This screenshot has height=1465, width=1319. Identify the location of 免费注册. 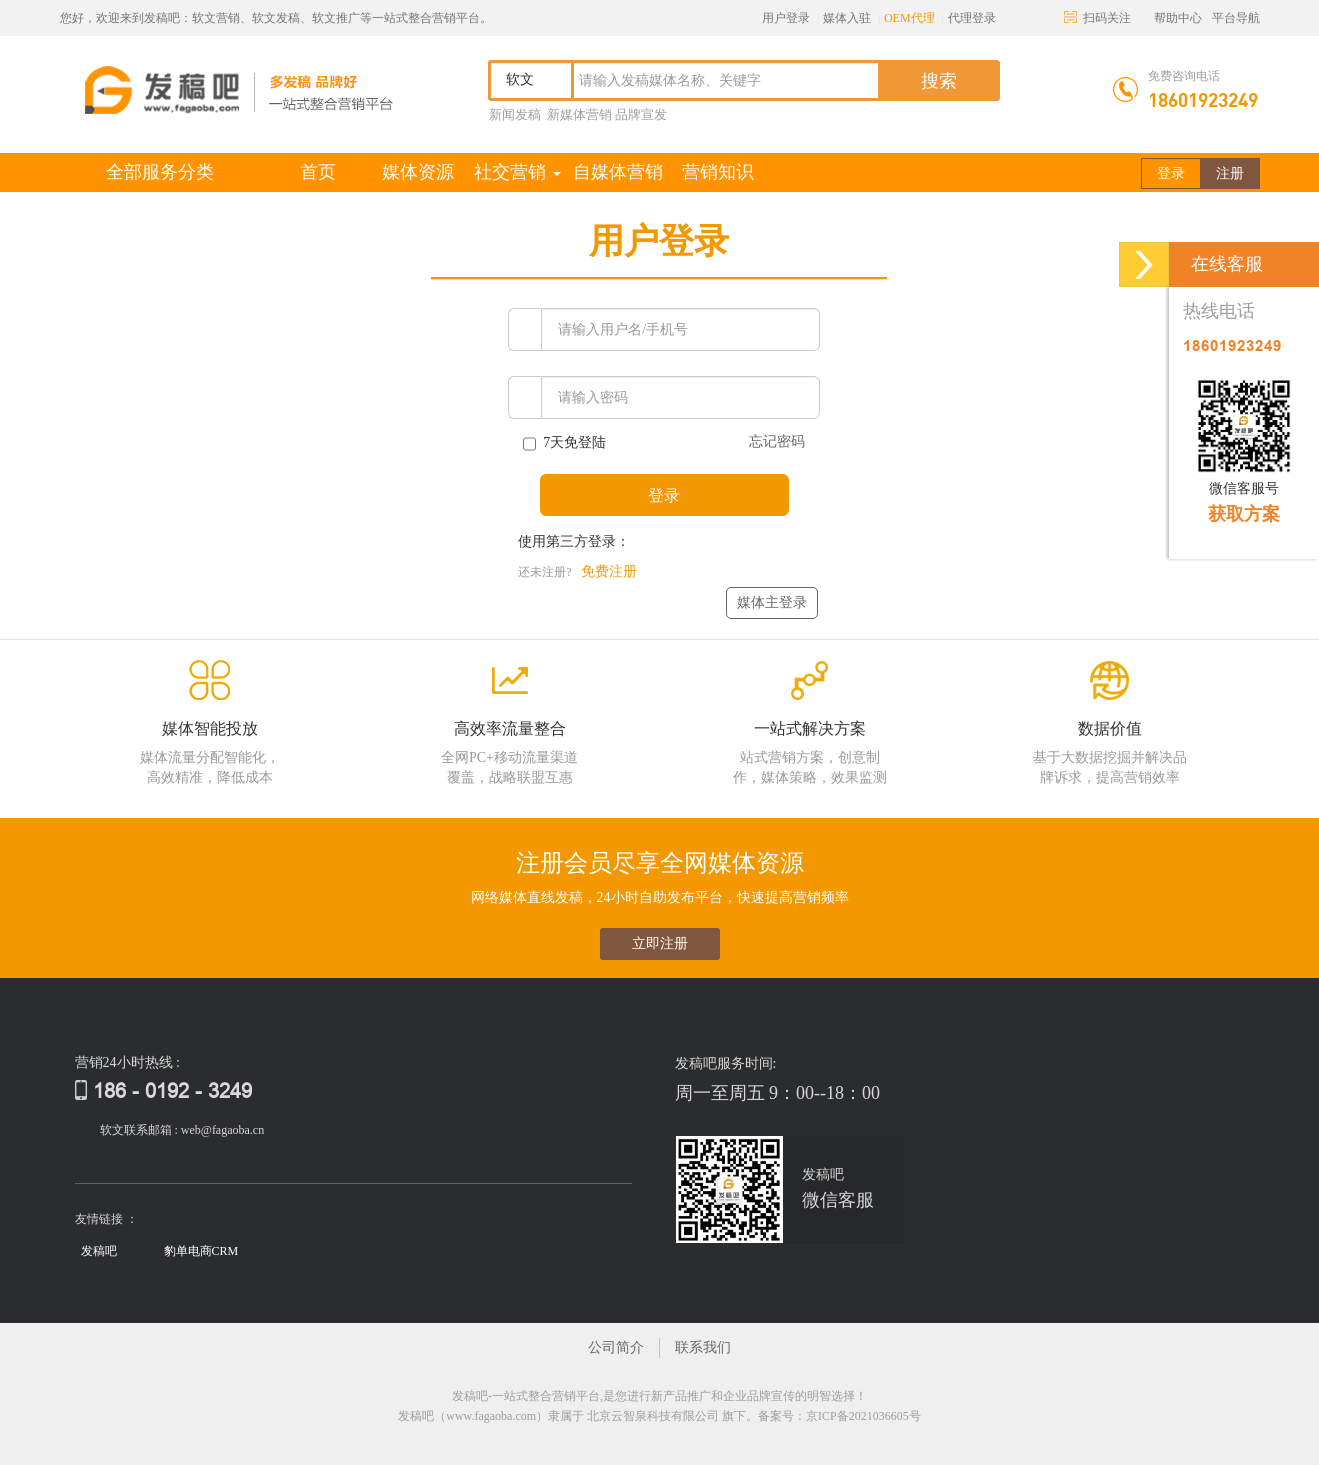
(609, 571).